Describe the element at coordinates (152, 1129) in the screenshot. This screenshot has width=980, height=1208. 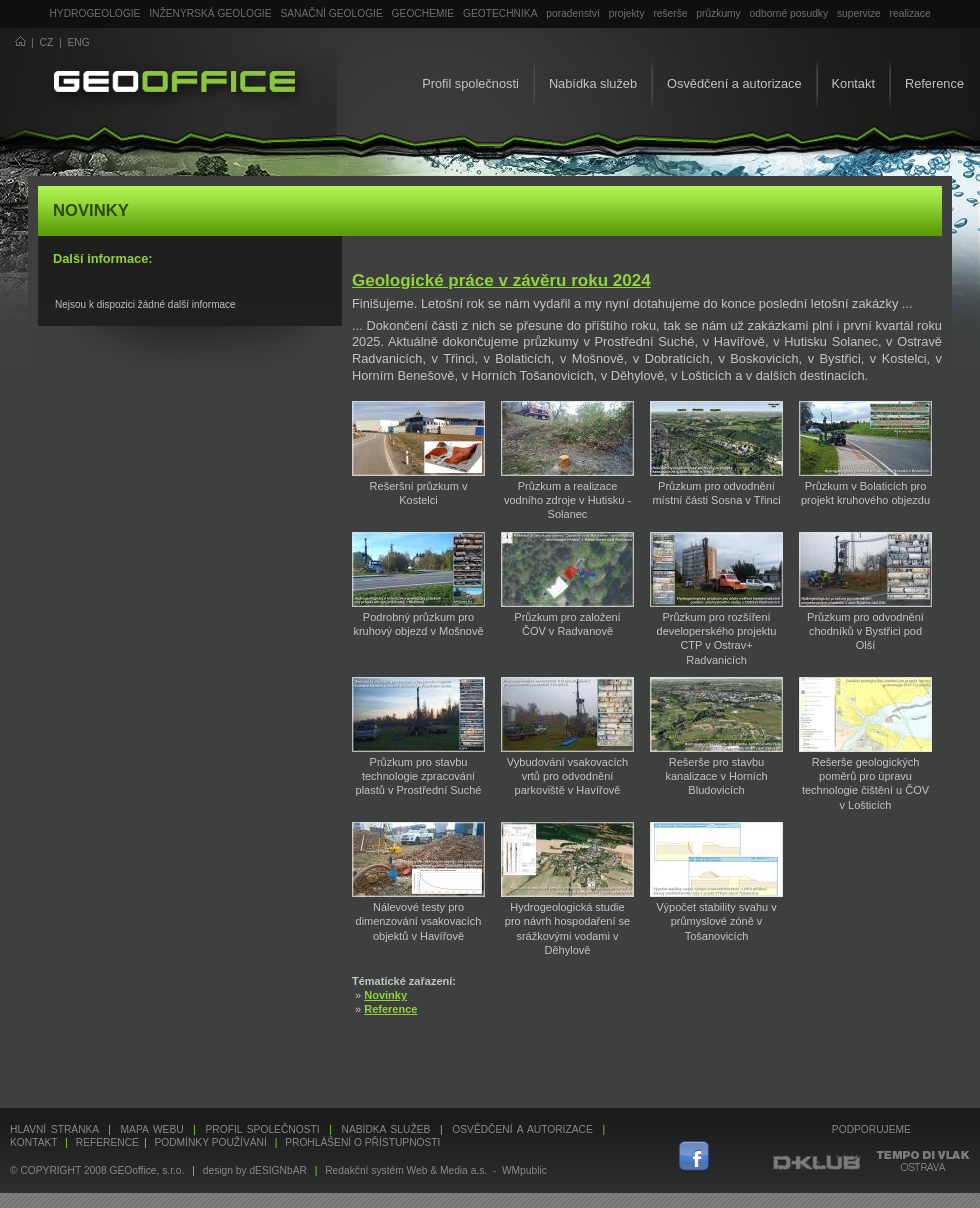
I see `Mapa webu` at that location.